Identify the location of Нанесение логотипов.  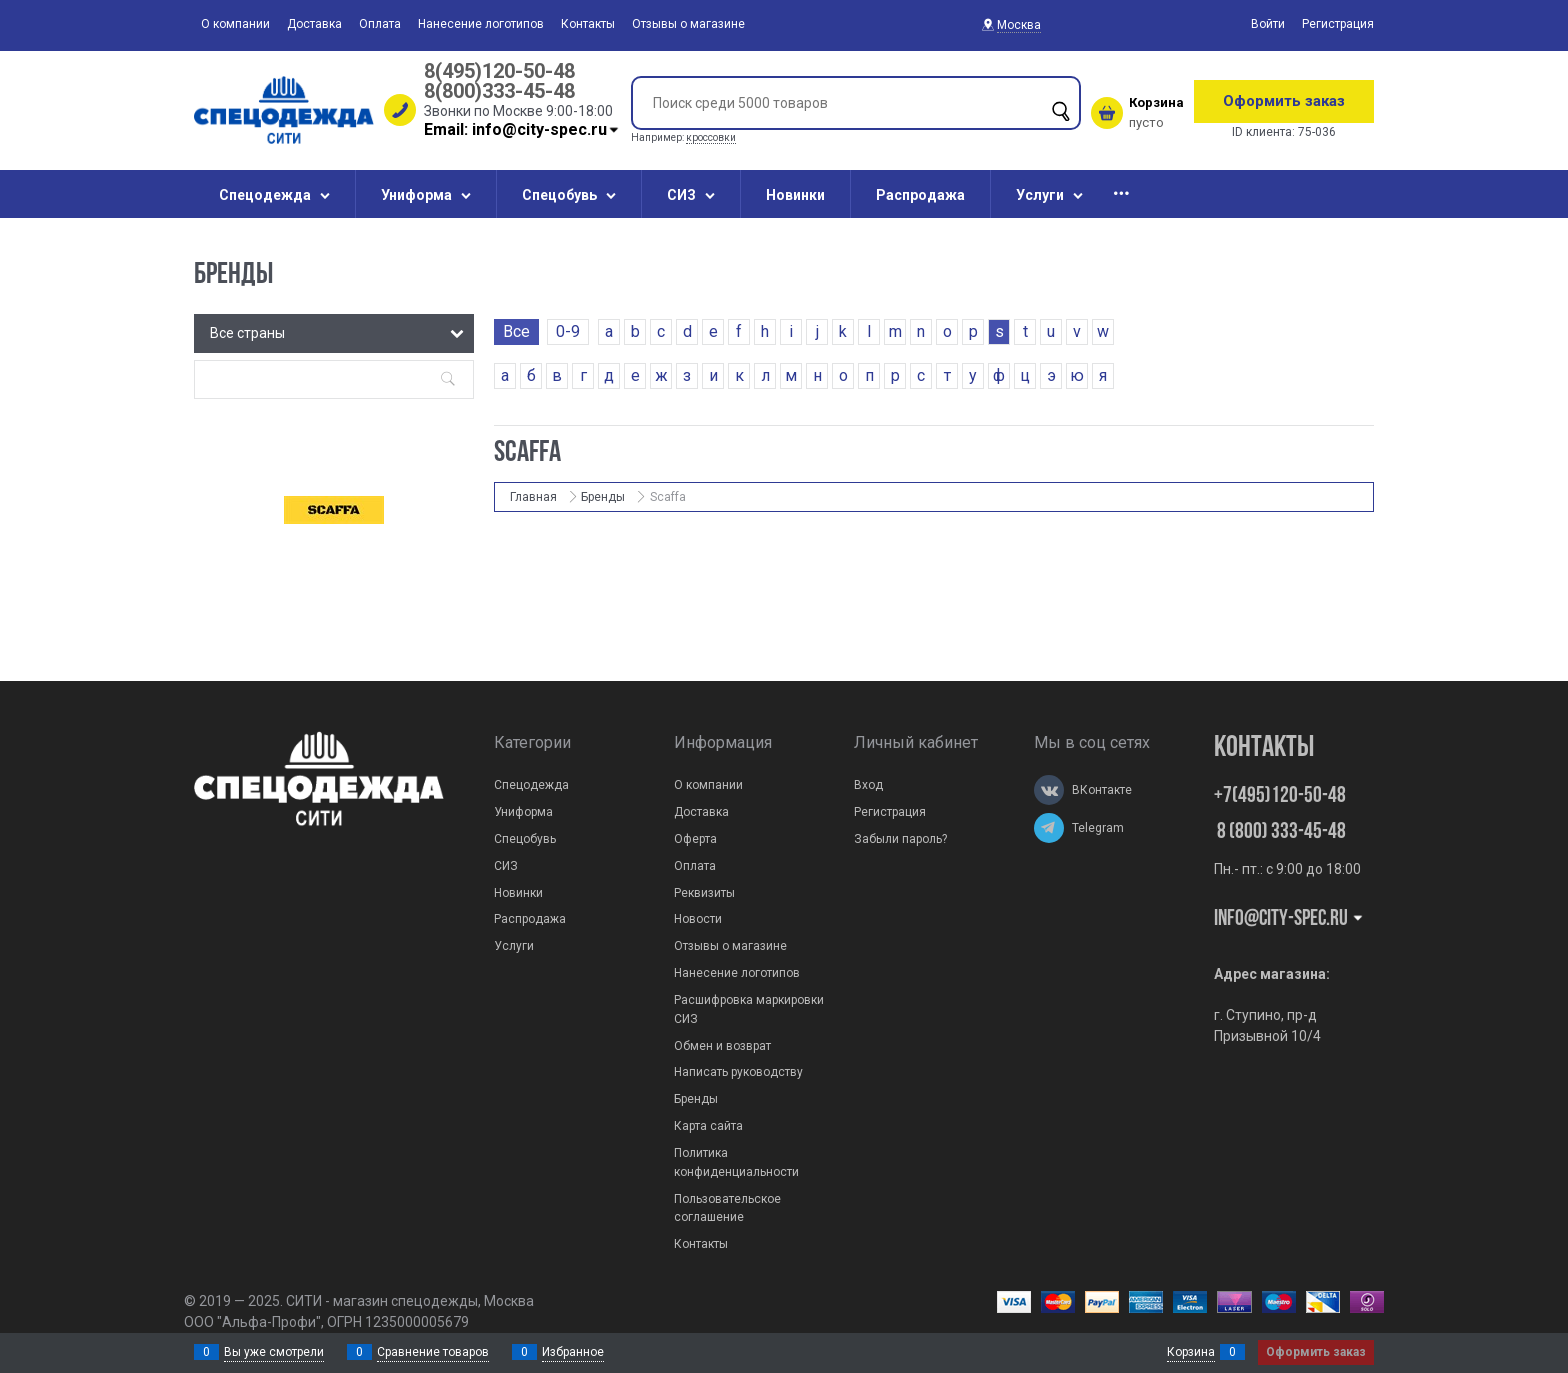
(481, 24).